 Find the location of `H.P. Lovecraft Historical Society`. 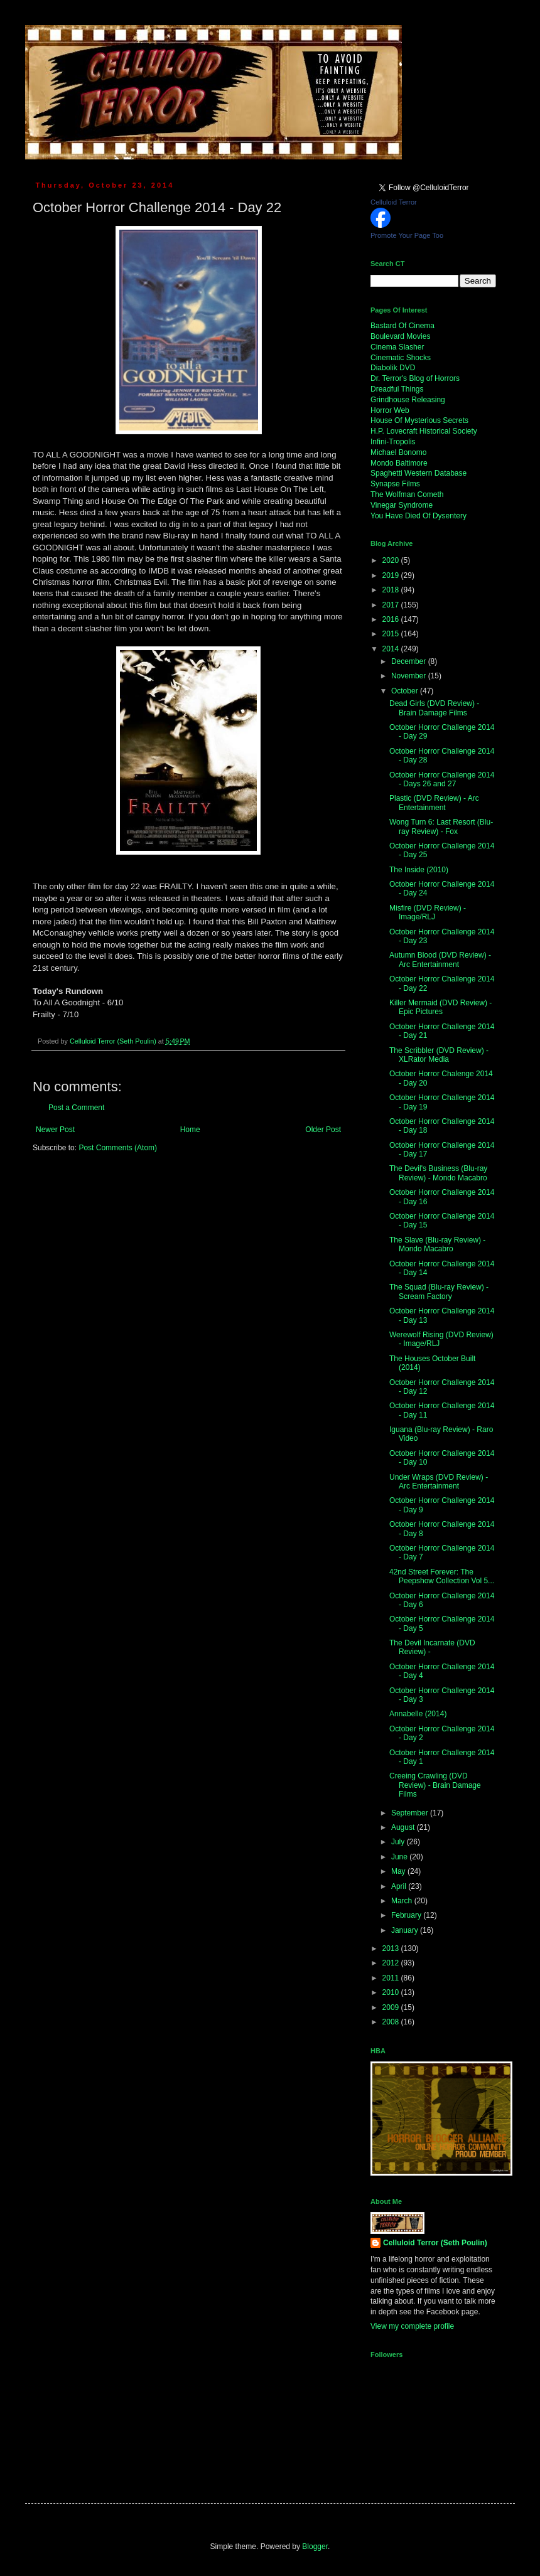

H.P. Lovecraft Historical Society is located at coordinates (423, 431).